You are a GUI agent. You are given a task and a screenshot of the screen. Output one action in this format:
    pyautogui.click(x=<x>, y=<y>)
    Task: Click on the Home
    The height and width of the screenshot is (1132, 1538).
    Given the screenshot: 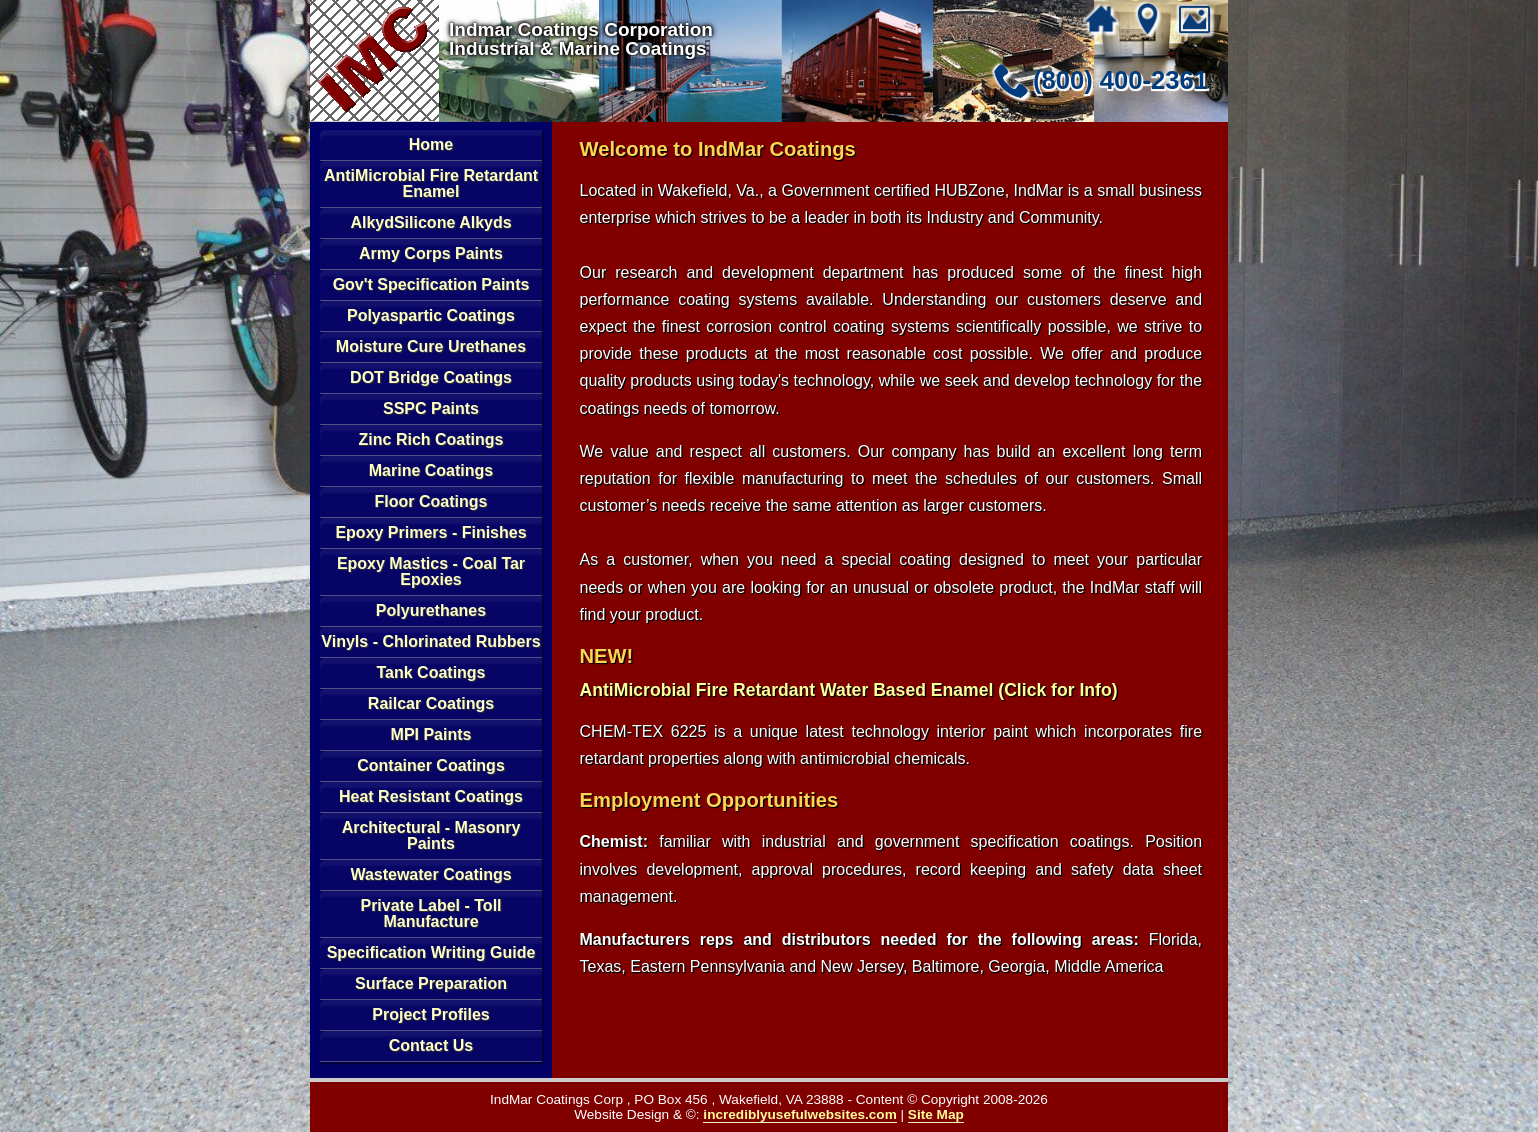 What is the action you would take?
    pyautogui.click(x=431, y=144)
    